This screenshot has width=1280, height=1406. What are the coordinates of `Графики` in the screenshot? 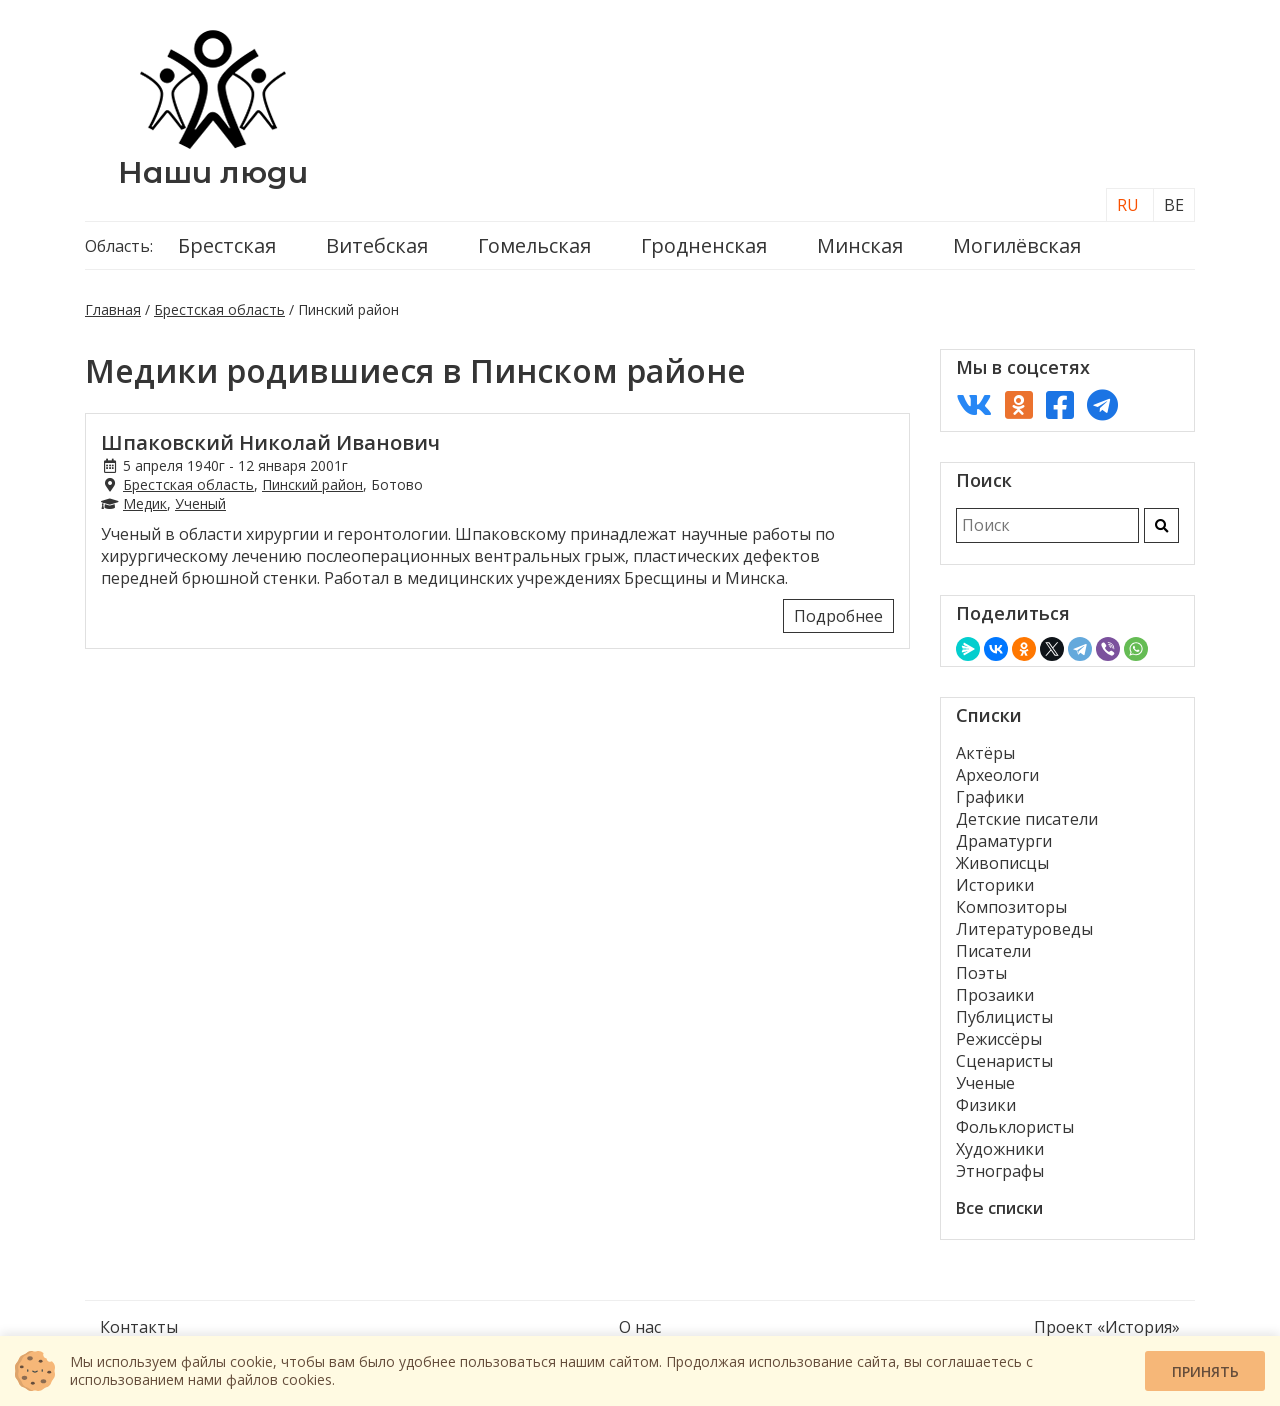 It's located at (990, 797).